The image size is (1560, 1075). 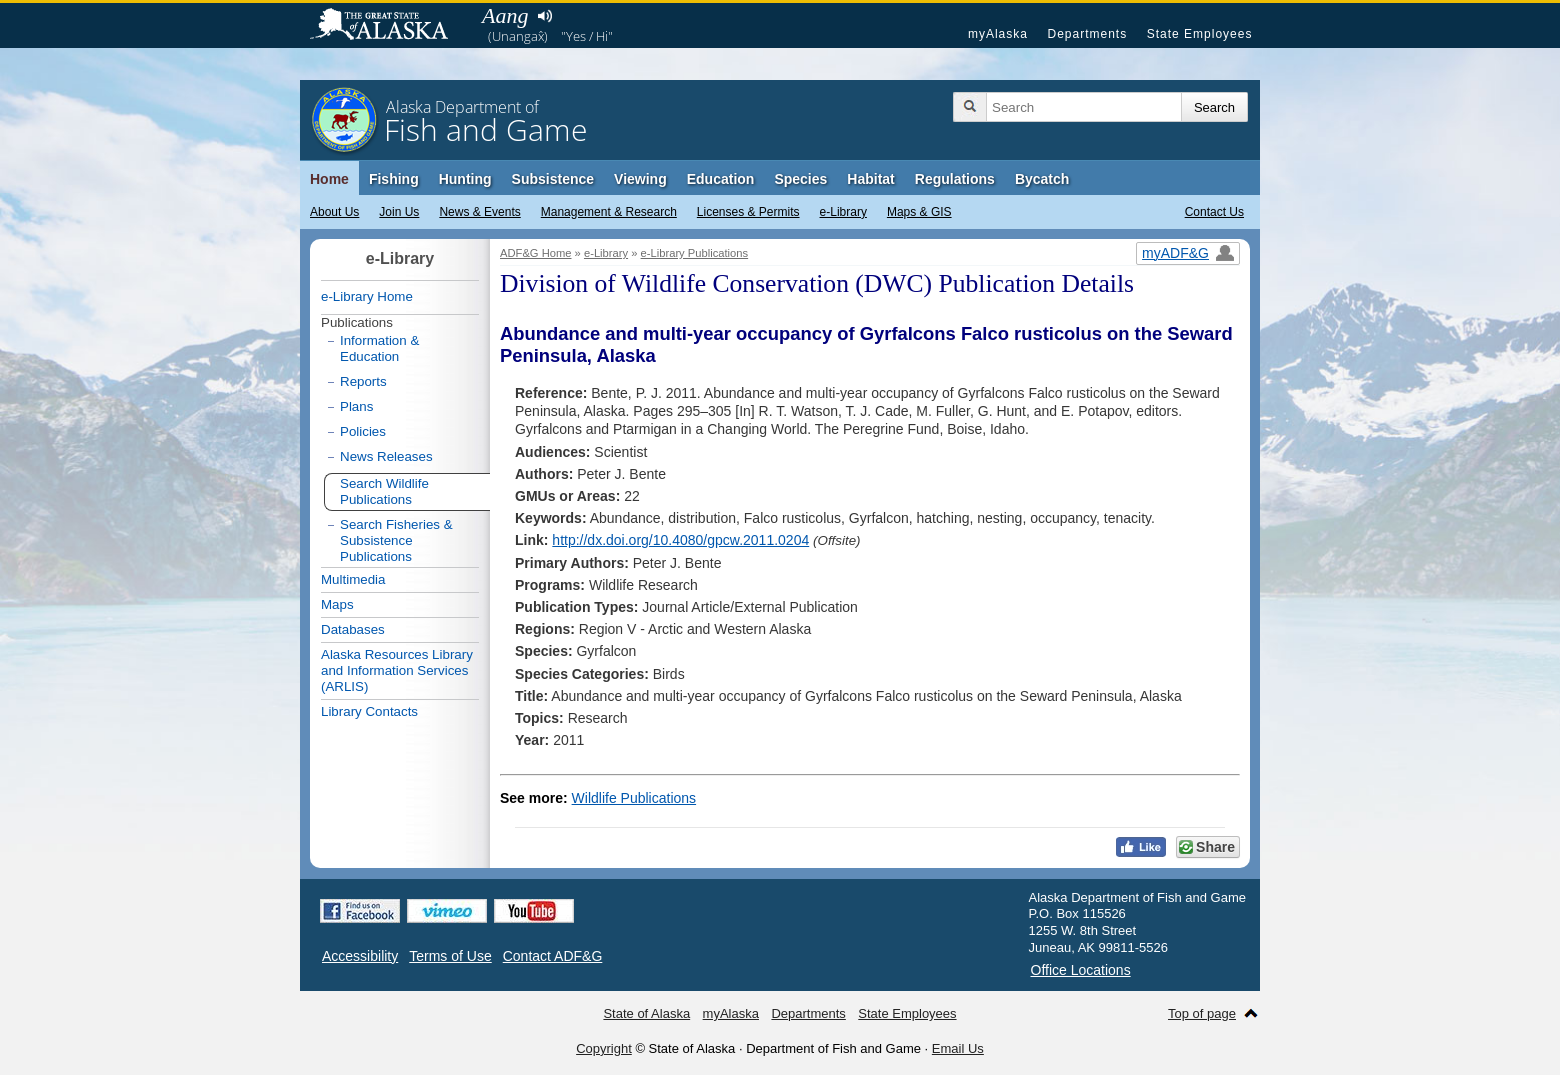 What do you see at coordinates (394, 179) in the screenshot?
I see `Fishing` at bounding box center [394, 179].